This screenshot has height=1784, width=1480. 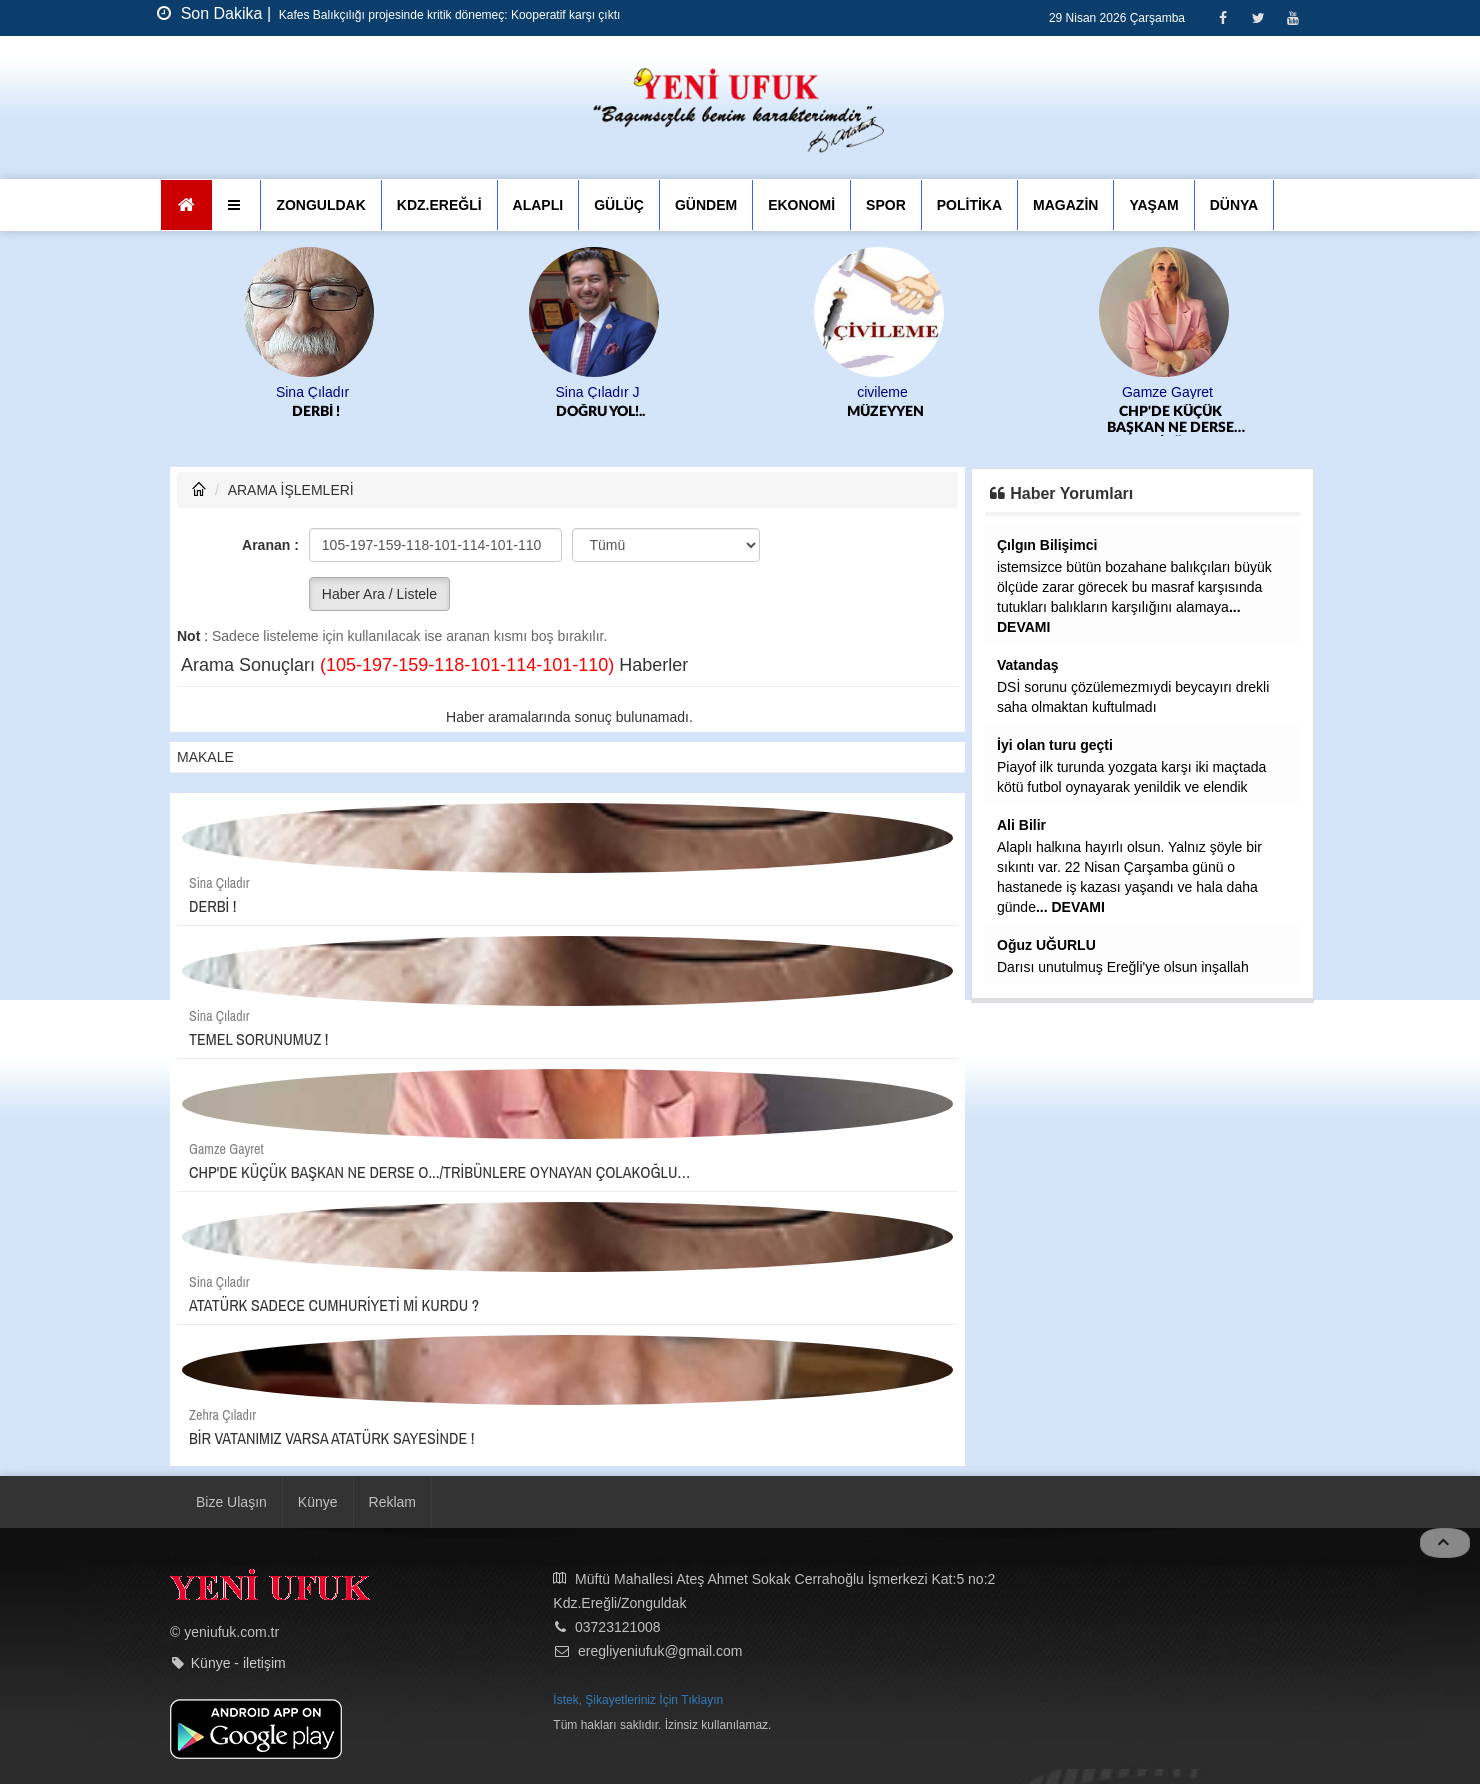 I want to click on DOĞRU YOL!.., so click(x=600, y=412).